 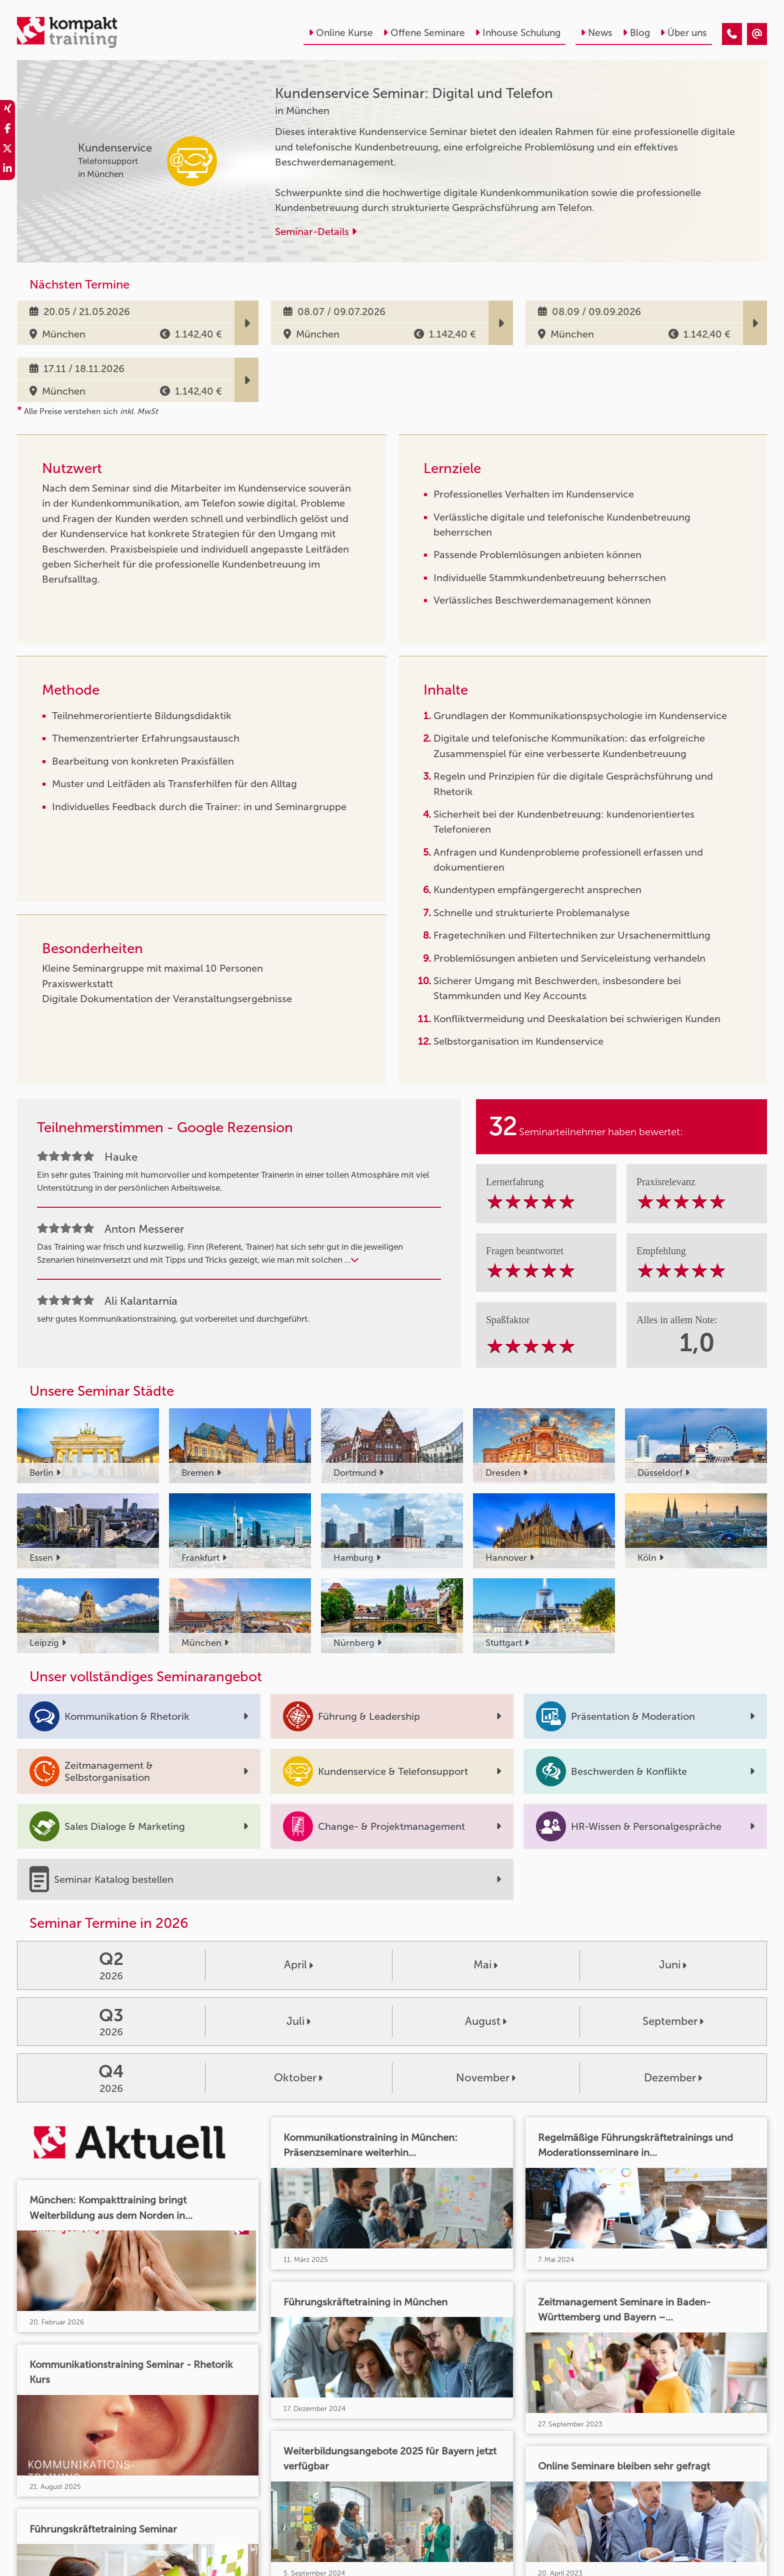 What do you see at coordinates (340, 33) in the screenshot?
I see `Online Kurse` at bounding box center [340, 33].